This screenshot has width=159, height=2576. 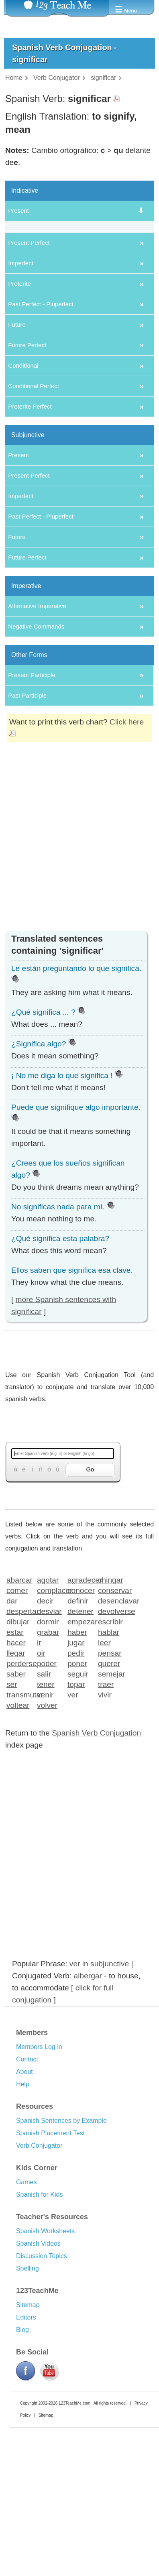 What do you see at coordinates (19, 1792) in the screenshot?
I see `perderse` at bounding box center [19, 1792].